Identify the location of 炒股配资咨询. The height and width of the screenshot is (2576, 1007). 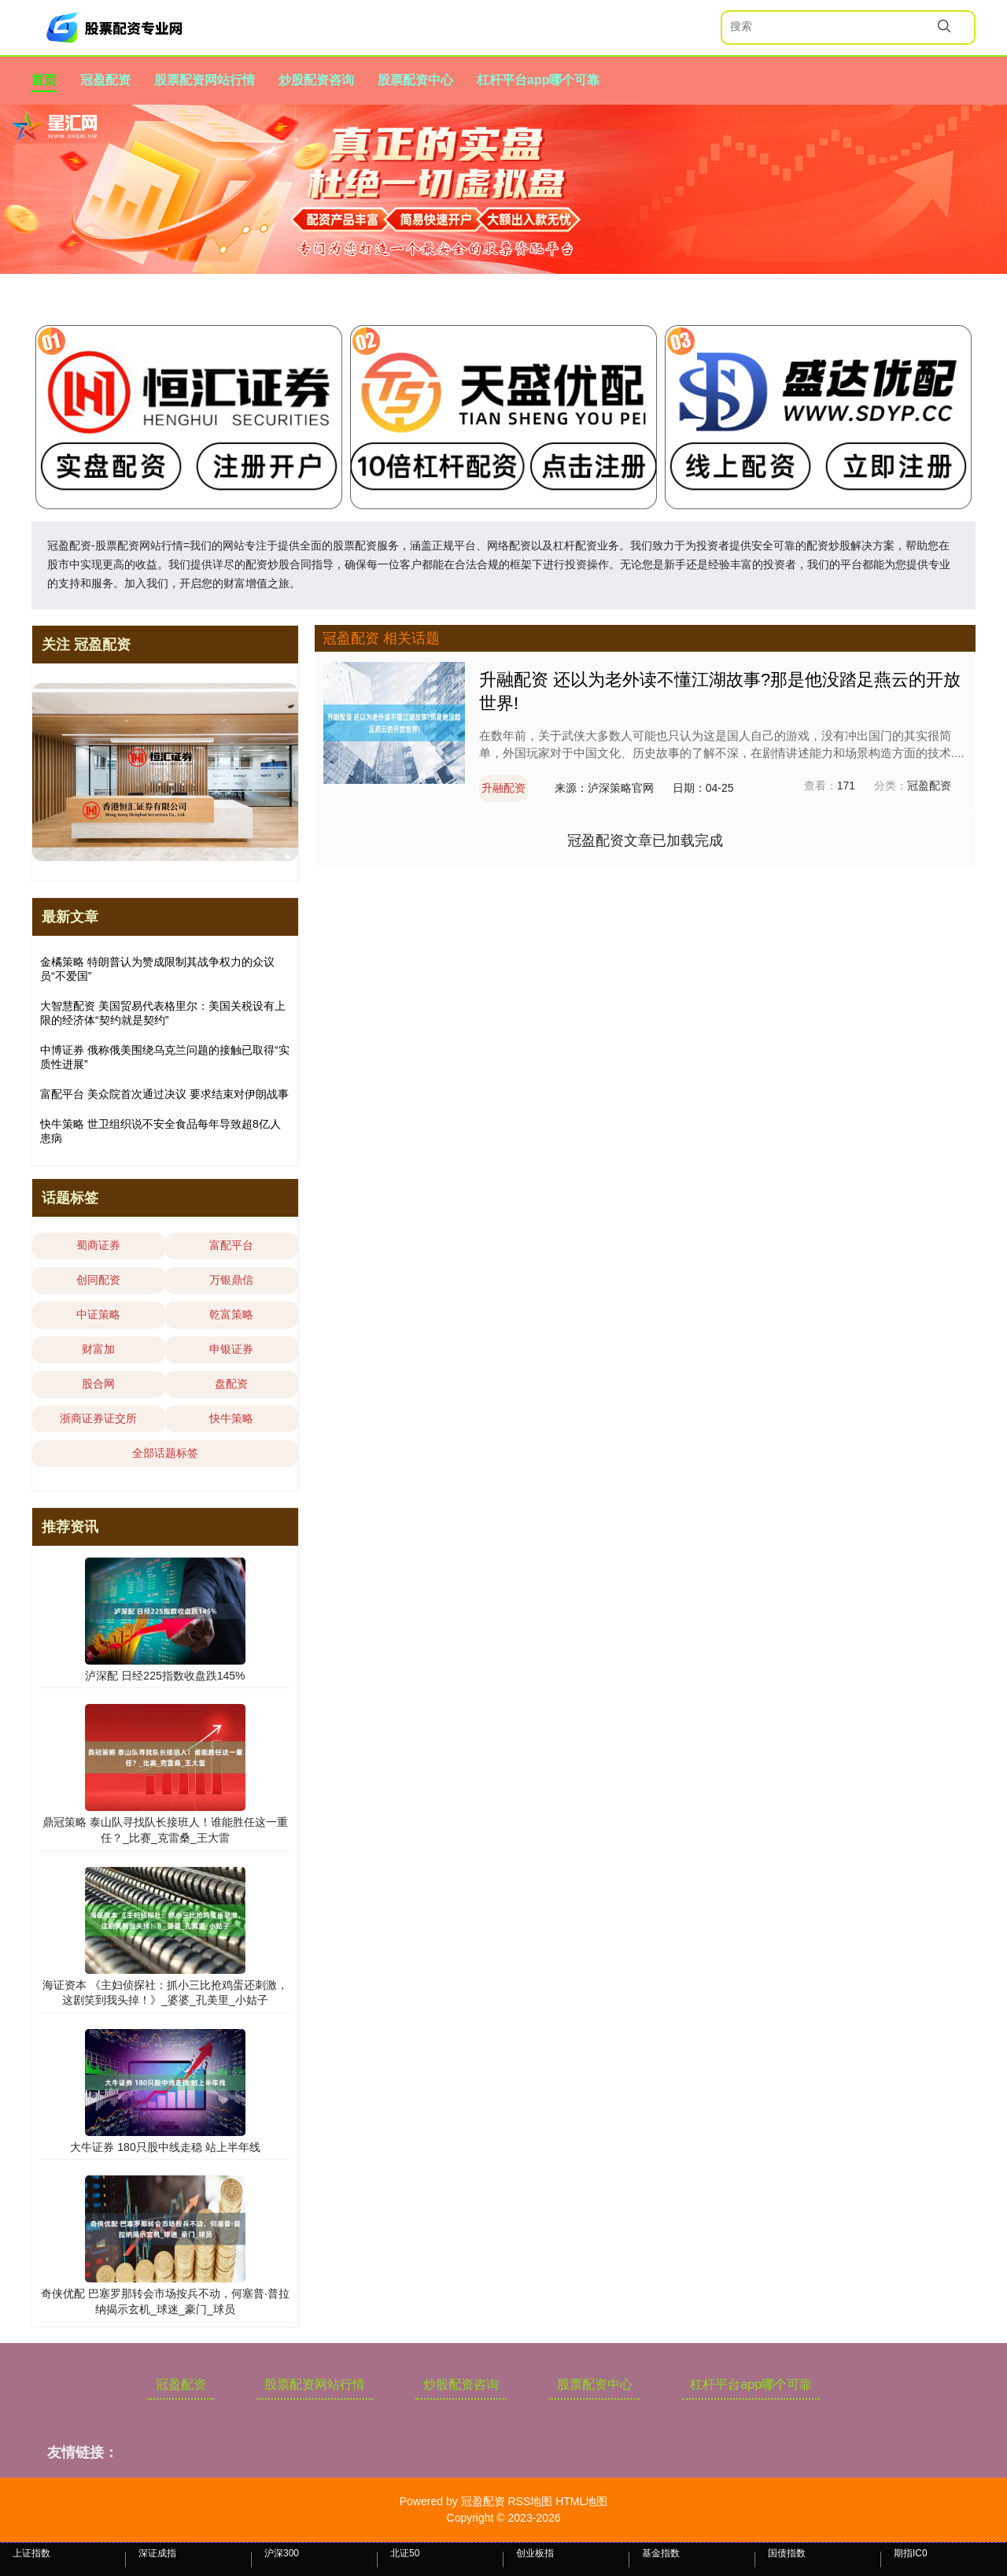
(316, 80).